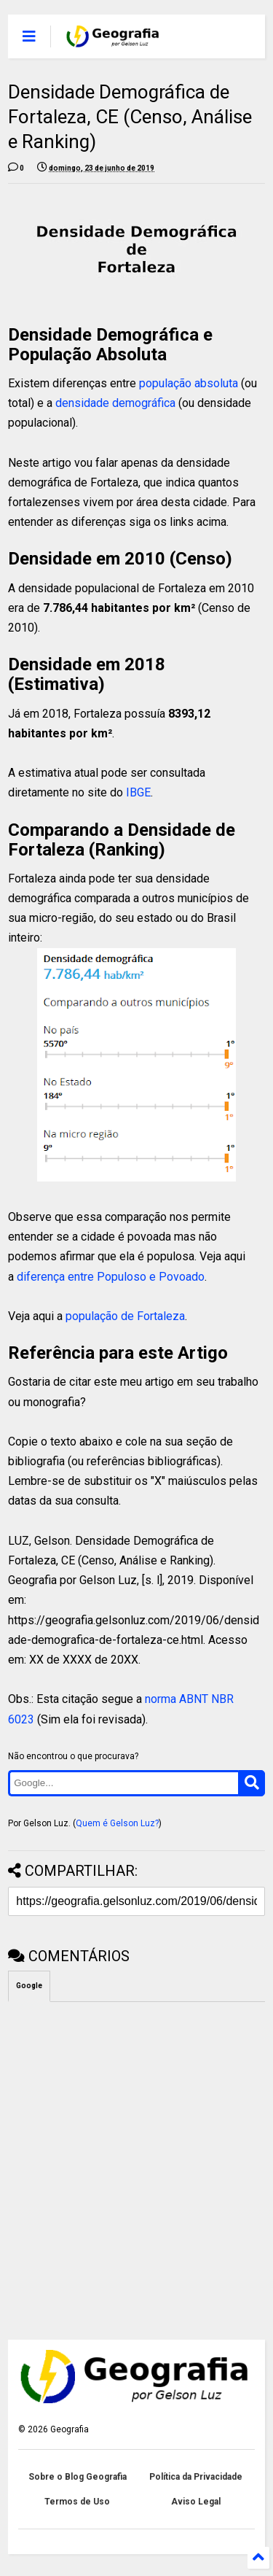 This screenshot has height=2576, width=273. What do you see at coordinates (77, 2502) in the screenshot?
I see `Termos de Uso` at bounding box center [77, 2502].